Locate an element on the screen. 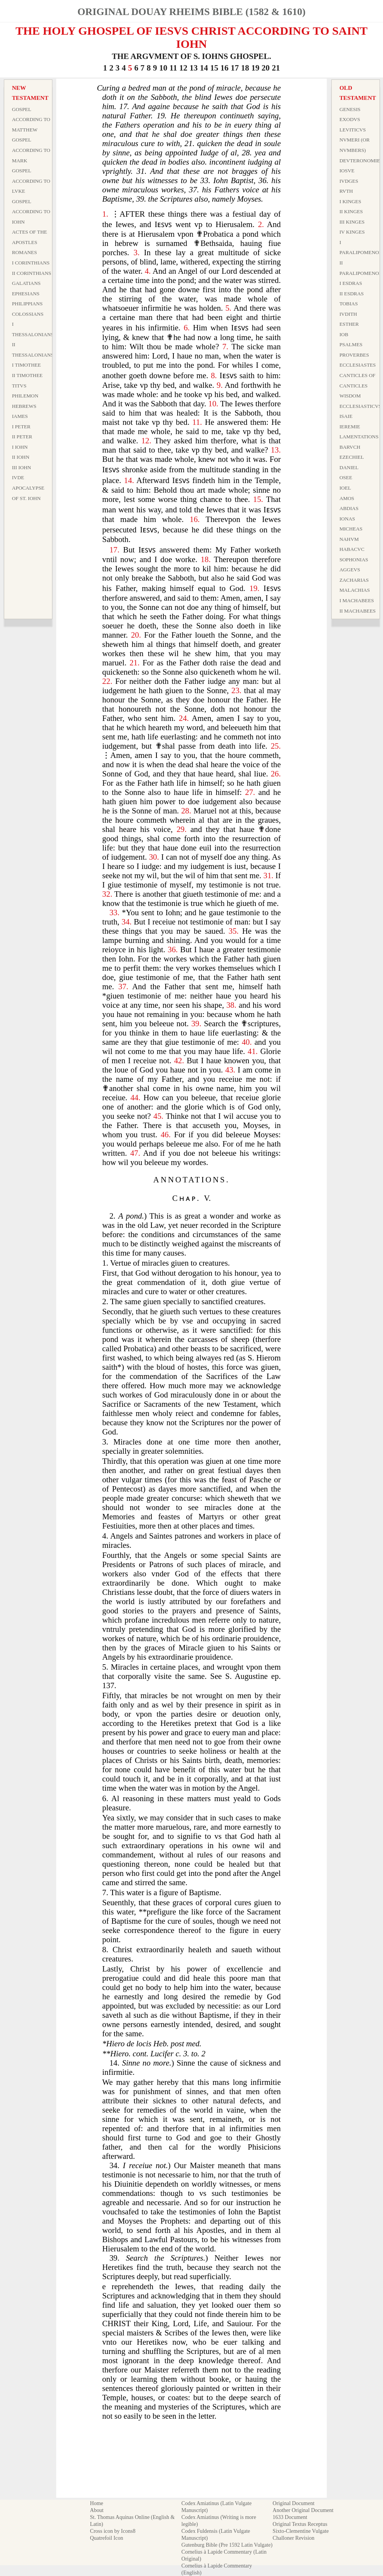 This screenshot has width=383, height=2576. 12 is located at coordinates (183, 67).